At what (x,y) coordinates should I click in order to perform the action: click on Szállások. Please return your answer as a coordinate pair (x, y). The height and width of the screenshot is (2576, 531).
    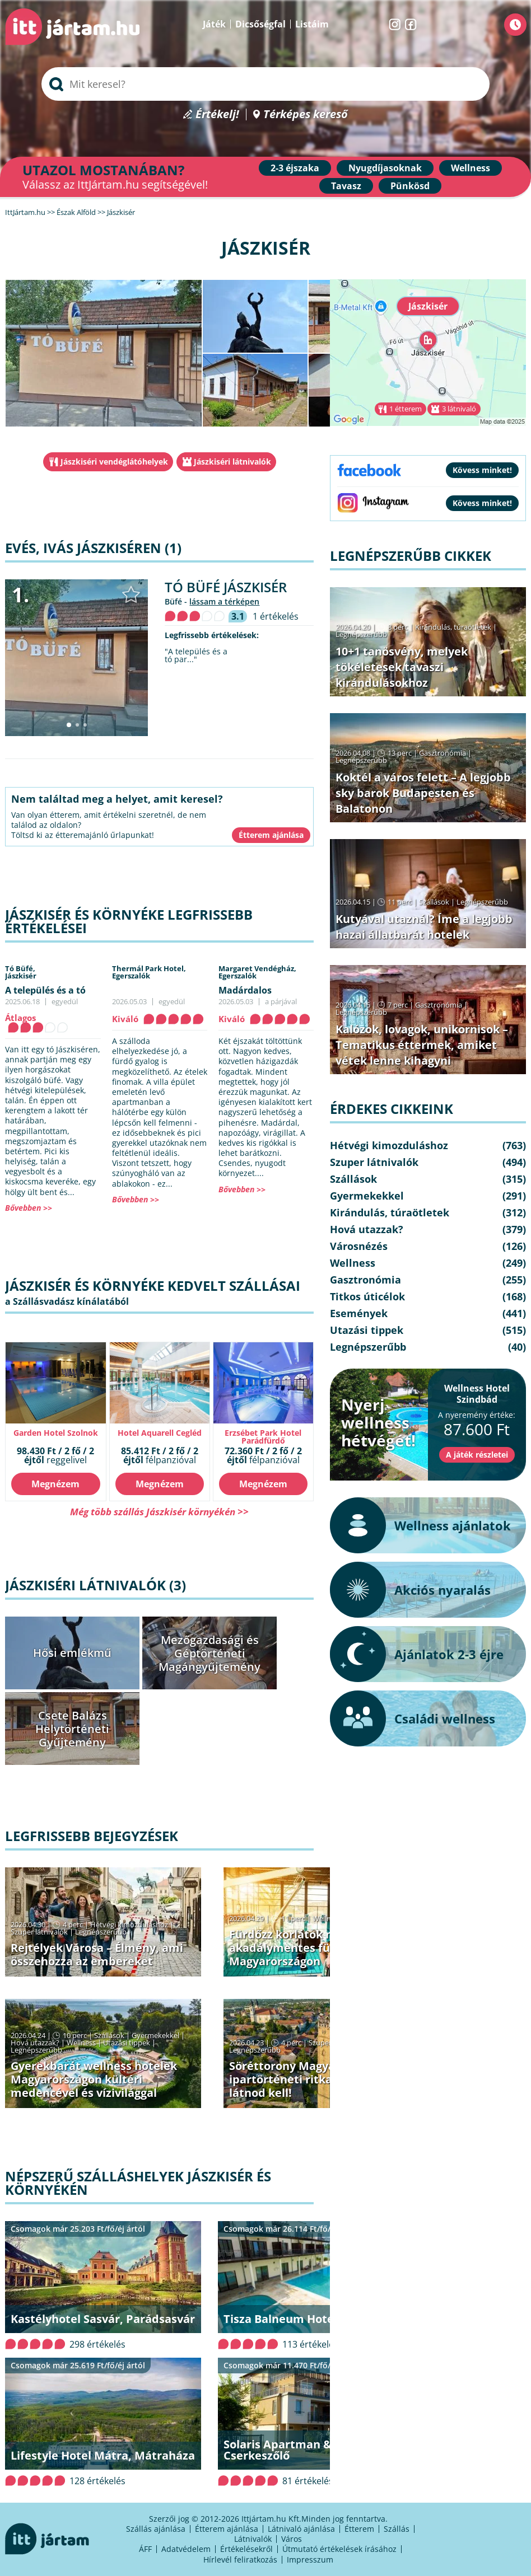
    Looking at the image, I should click on (109, 2035).